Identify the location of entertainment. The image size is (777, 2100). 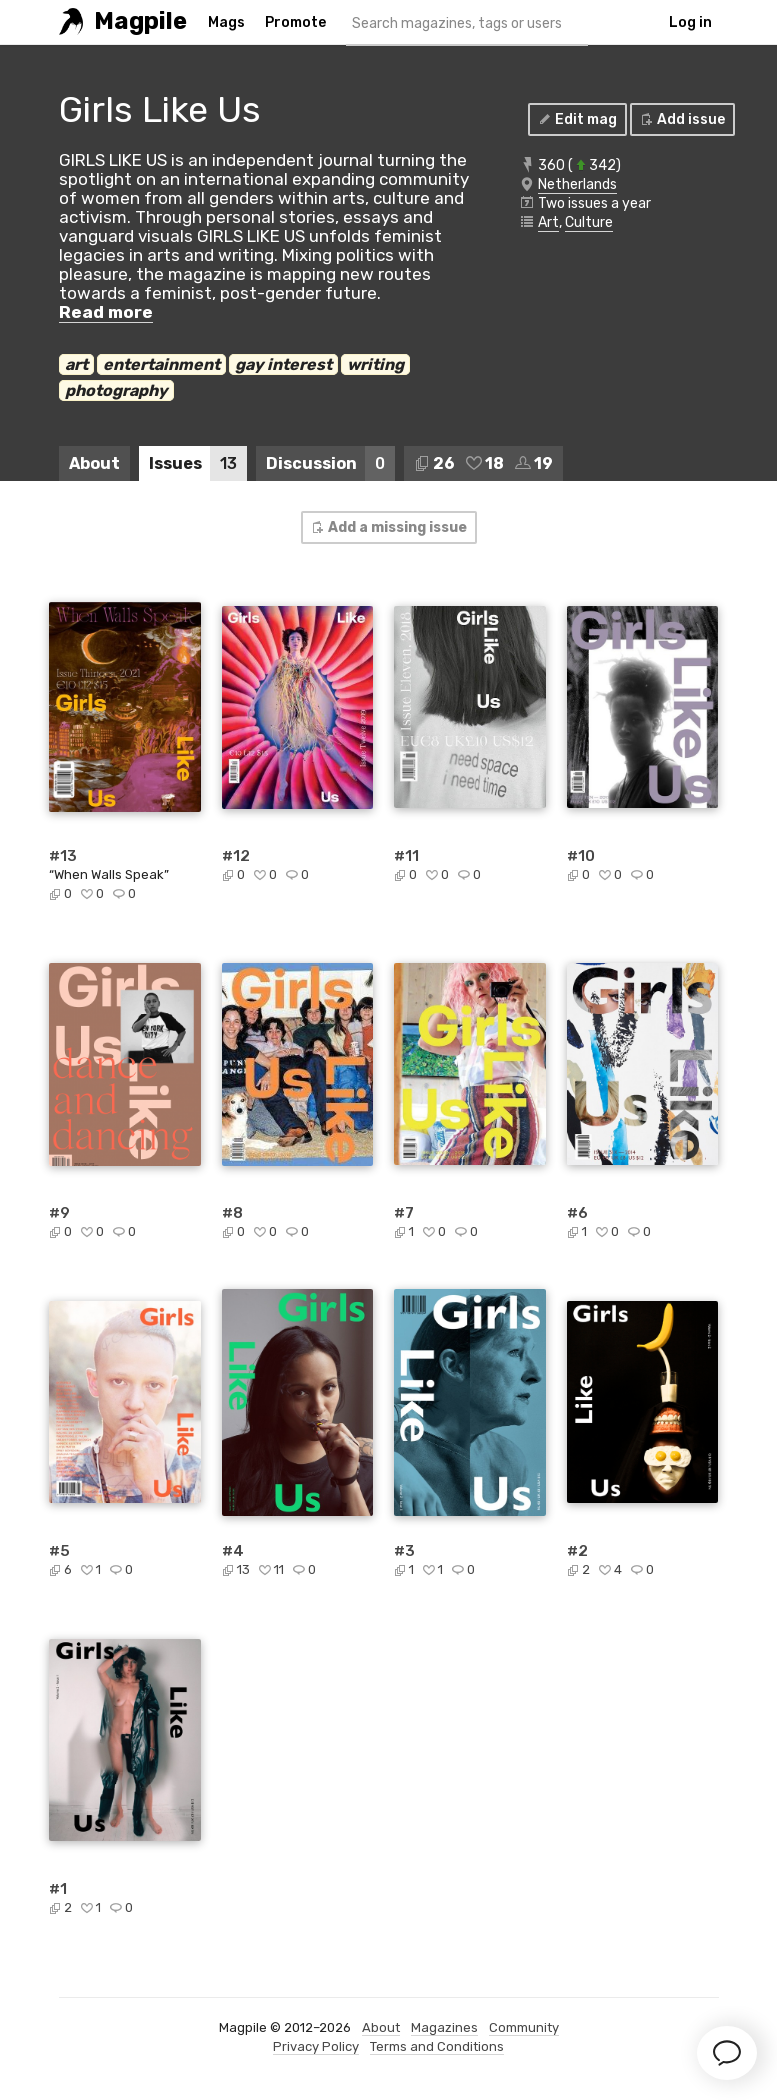
(161, 364).